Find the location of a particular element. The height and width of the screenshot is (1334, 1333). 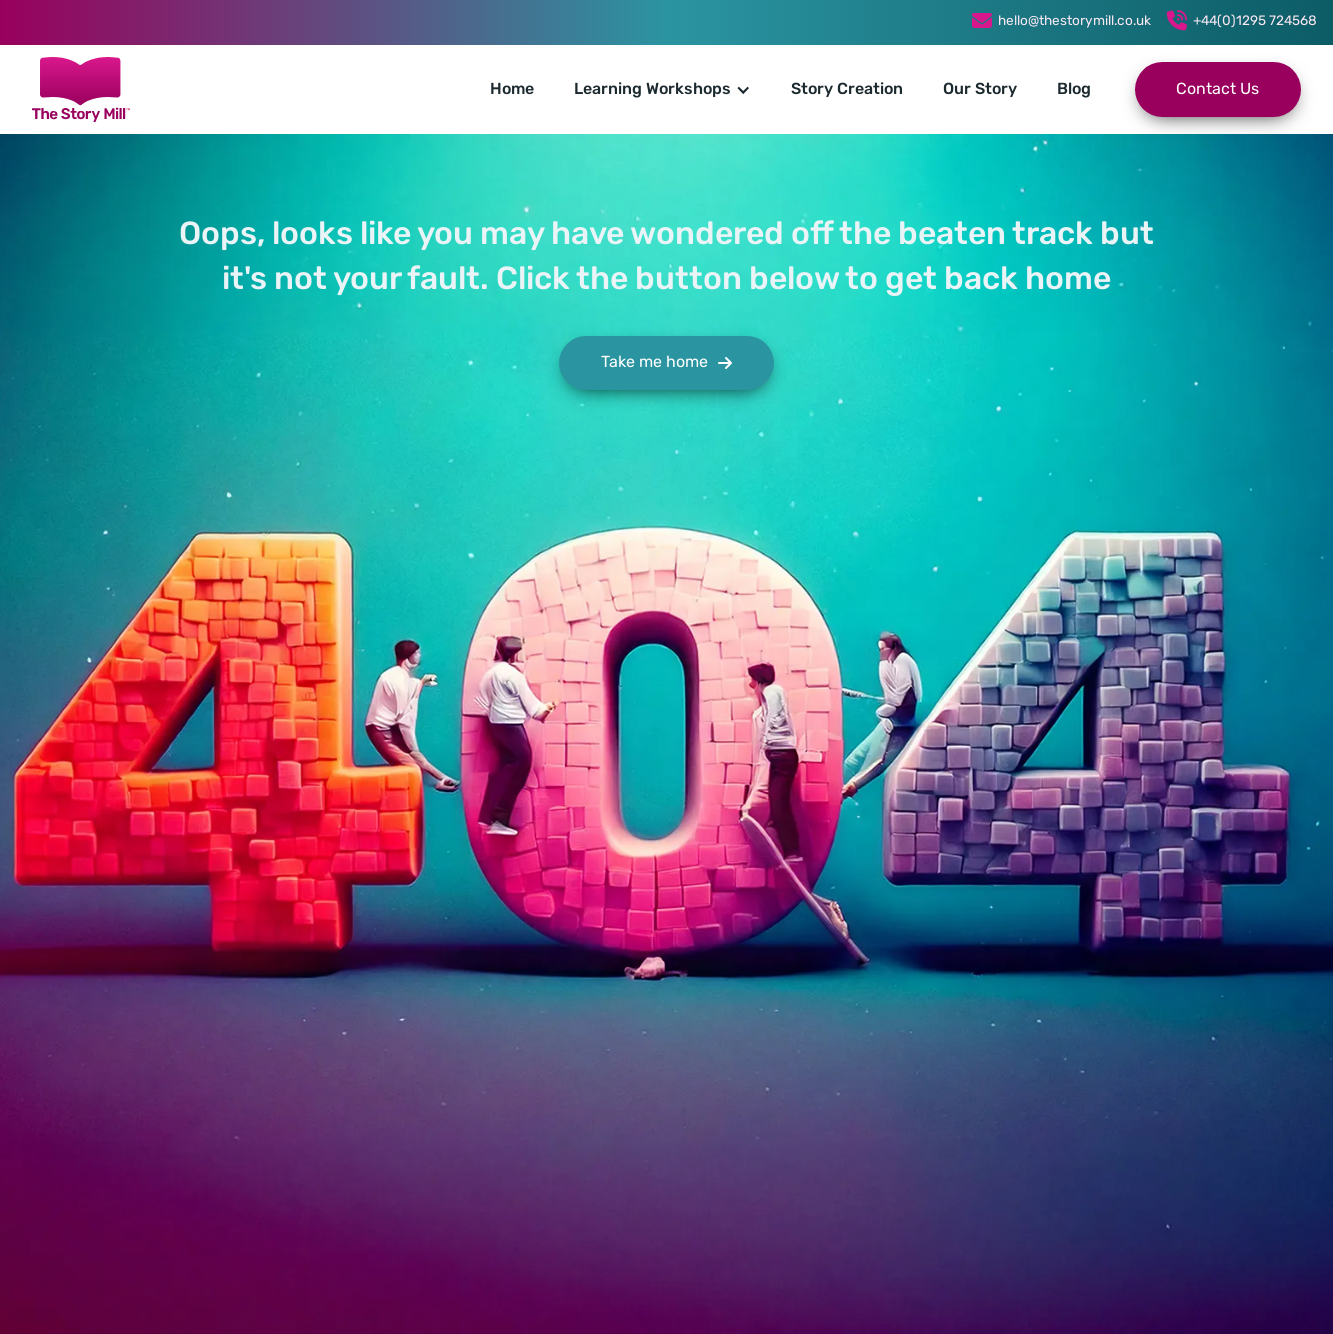

[button] is located at coordinates (662, 90).